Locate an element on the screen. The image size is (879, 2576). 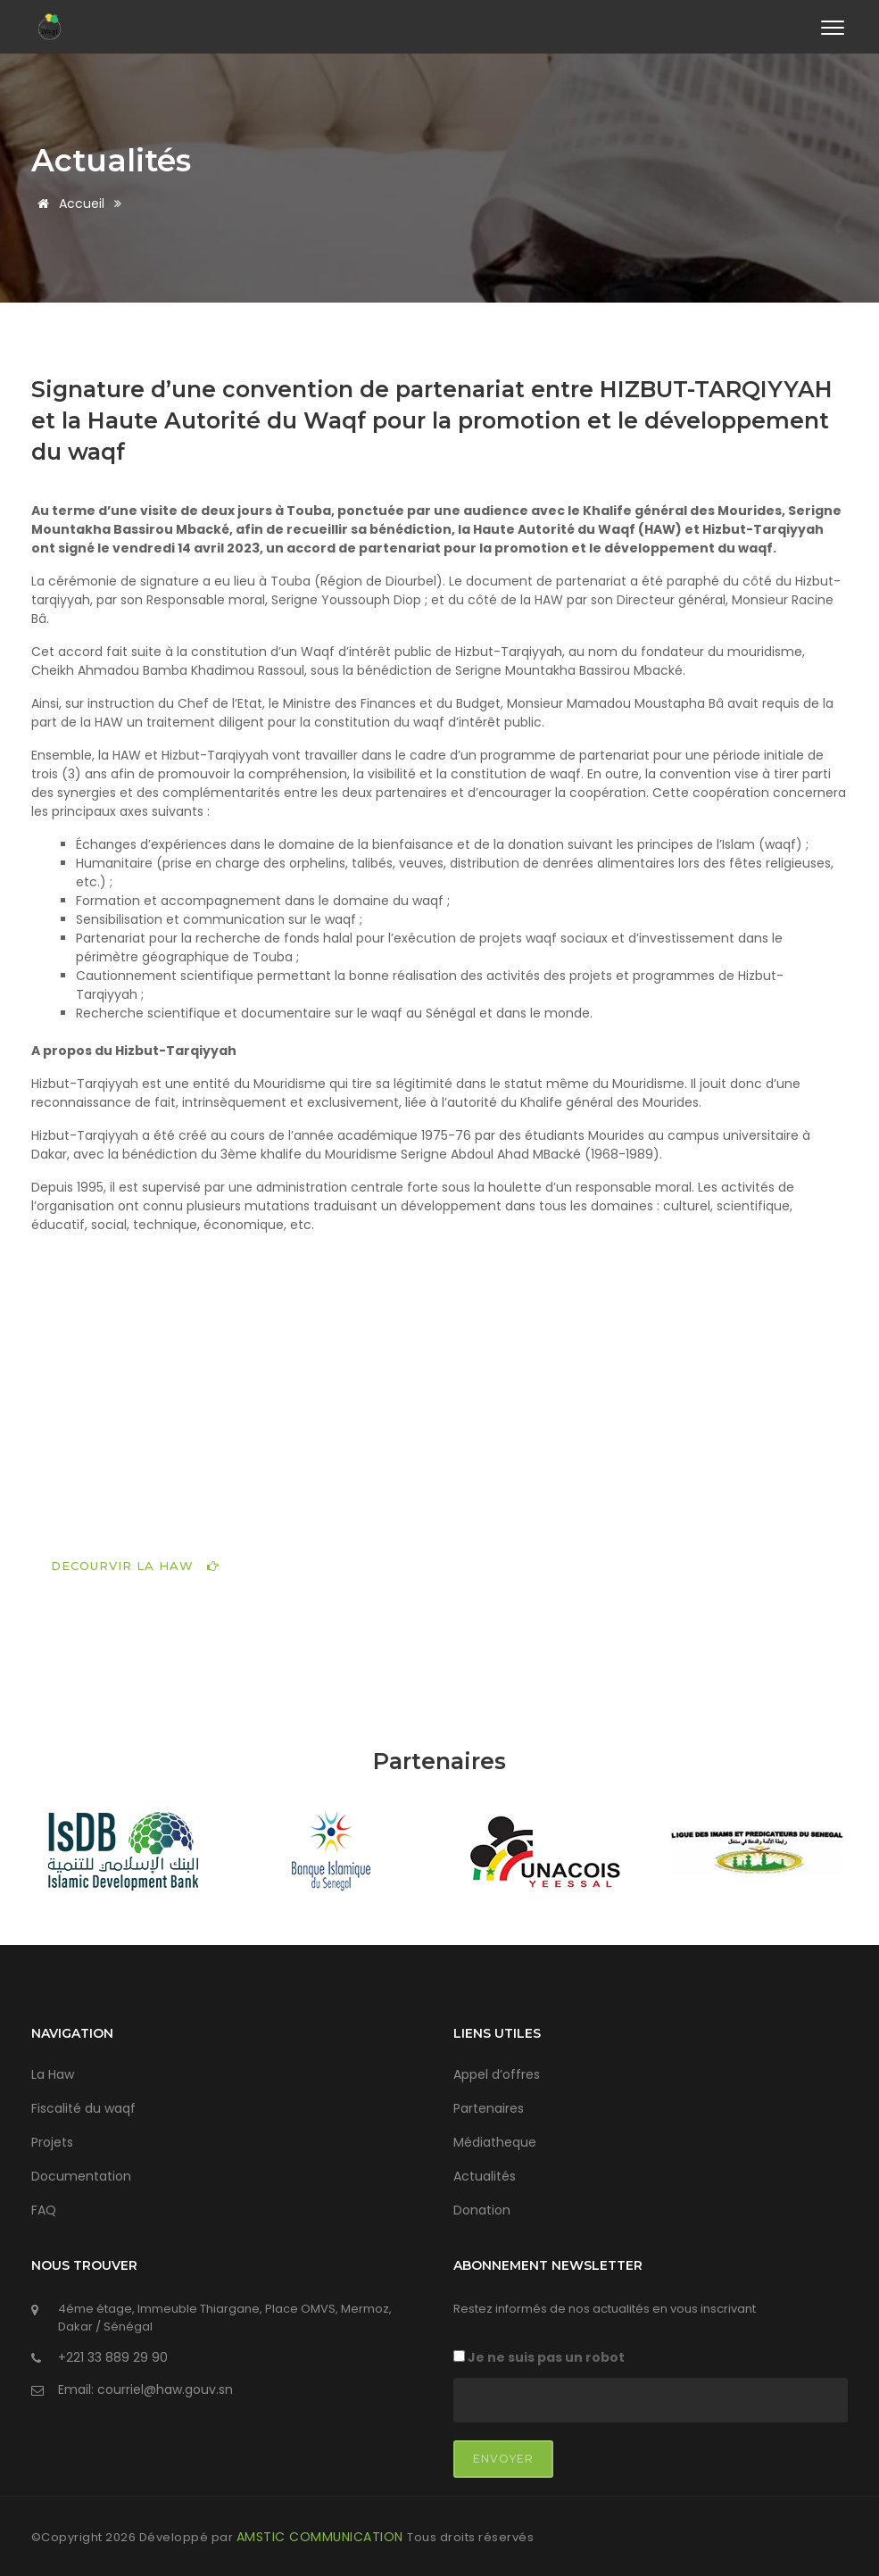
FAQ is located at coordinates (43, 2208).